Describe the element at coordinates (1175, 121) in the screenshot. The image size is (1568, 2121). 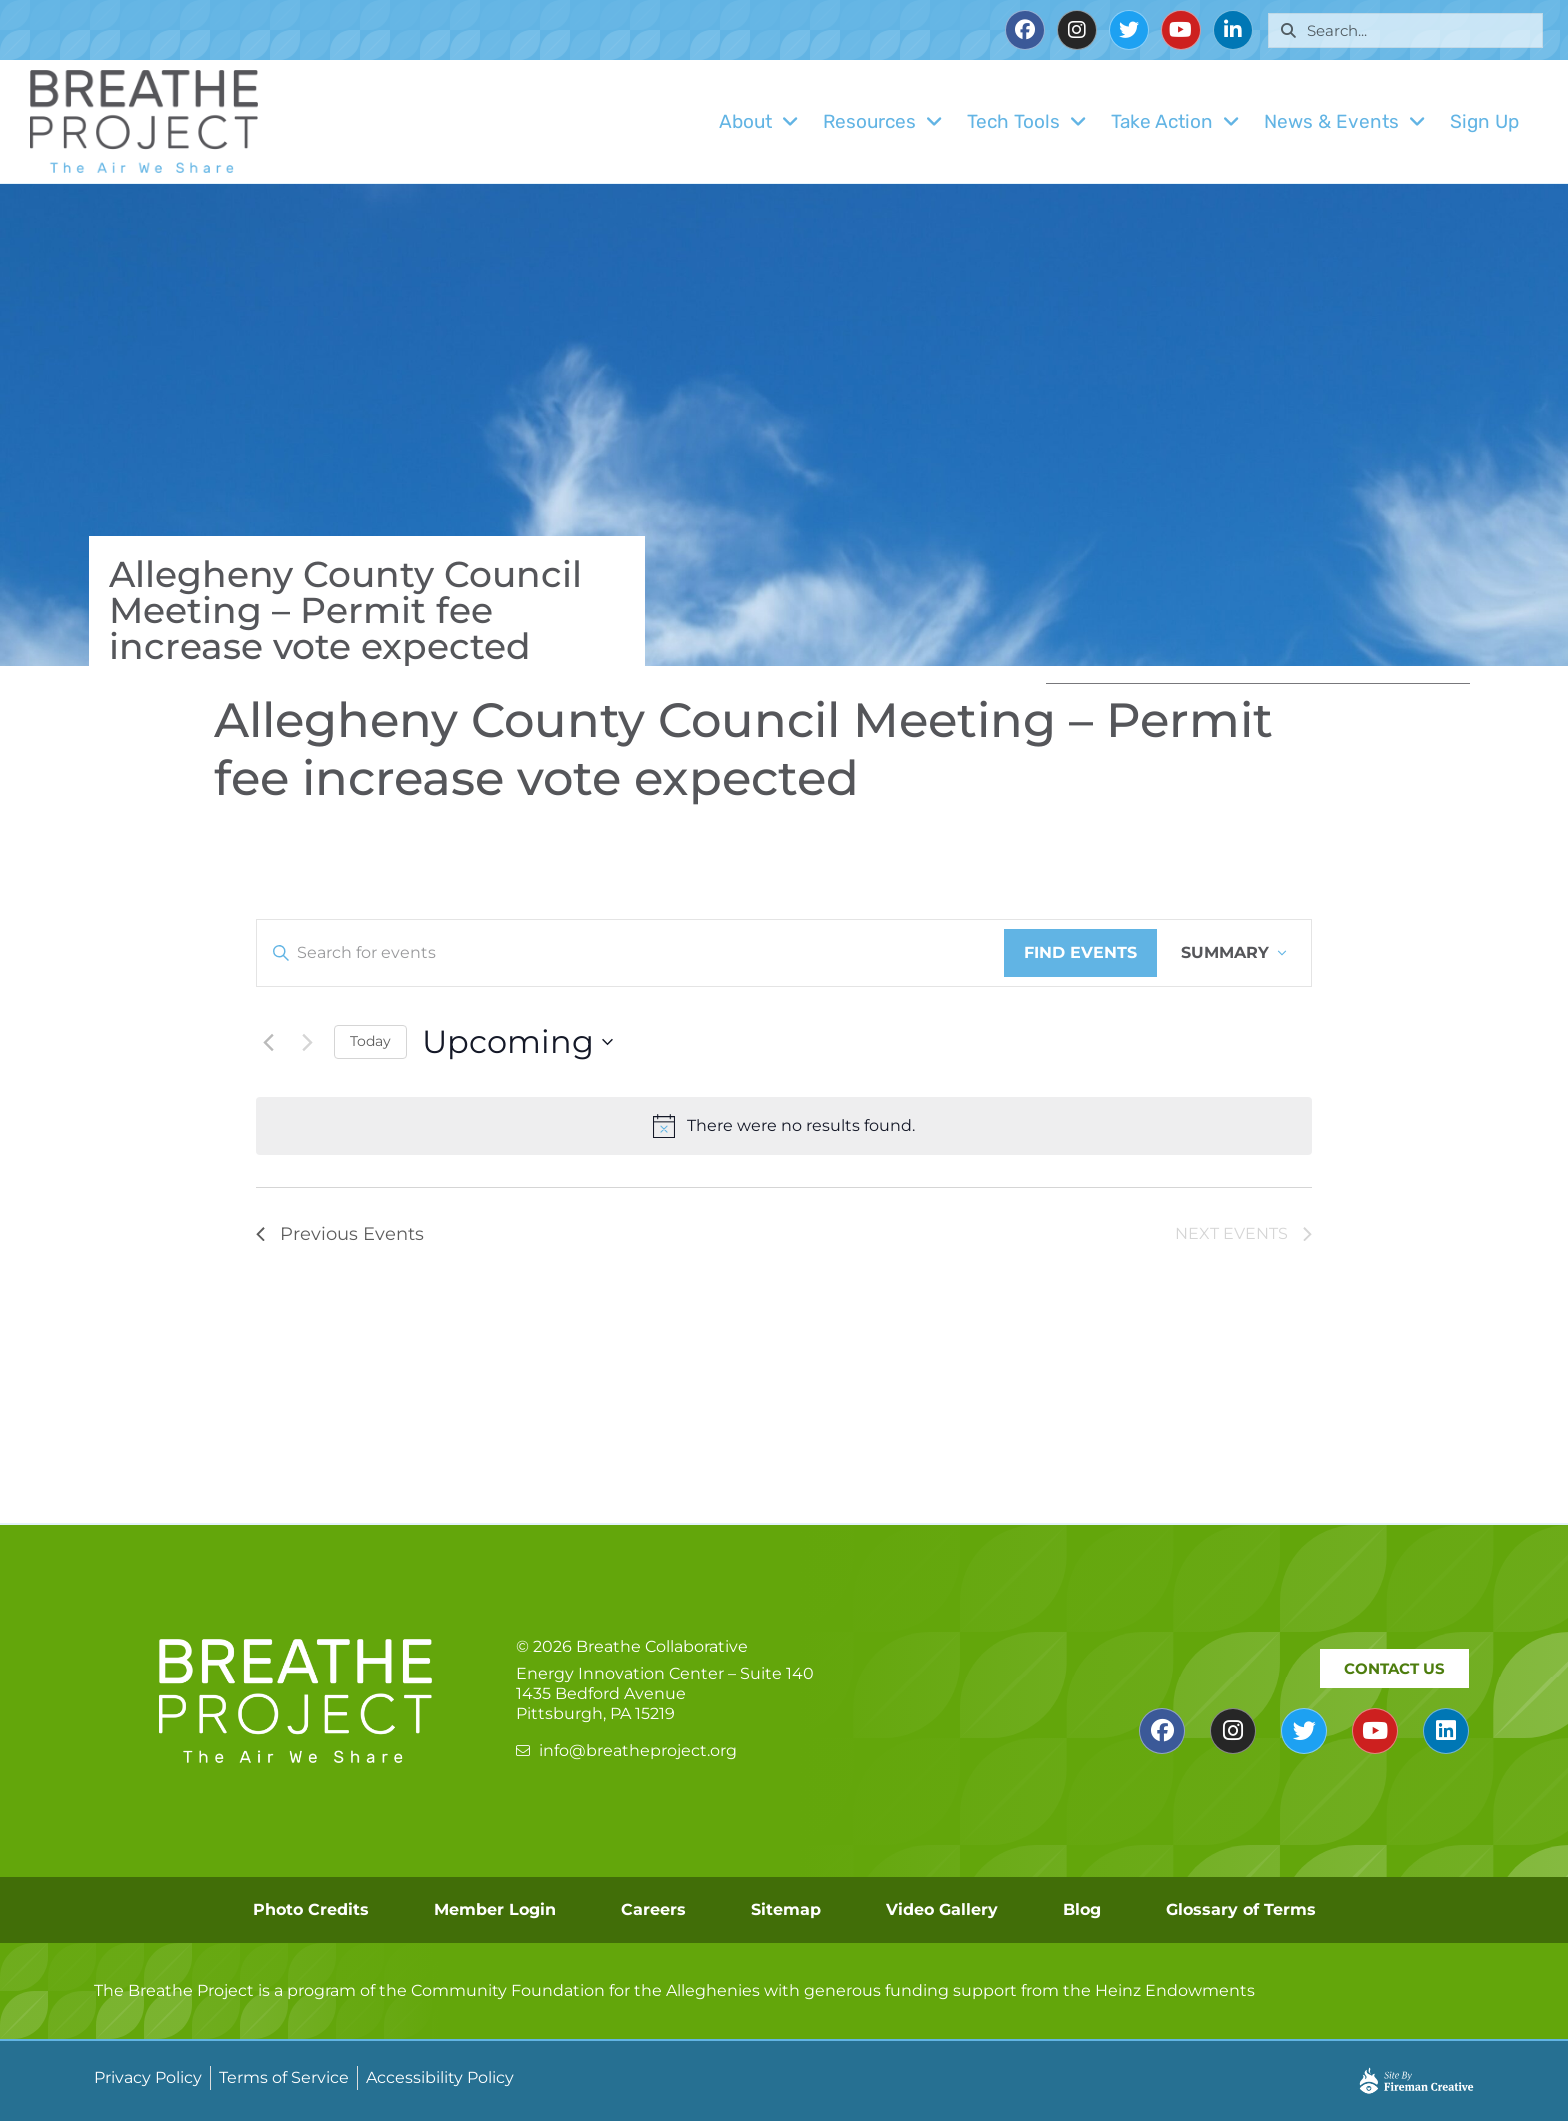
I see `Take Action` at that location.